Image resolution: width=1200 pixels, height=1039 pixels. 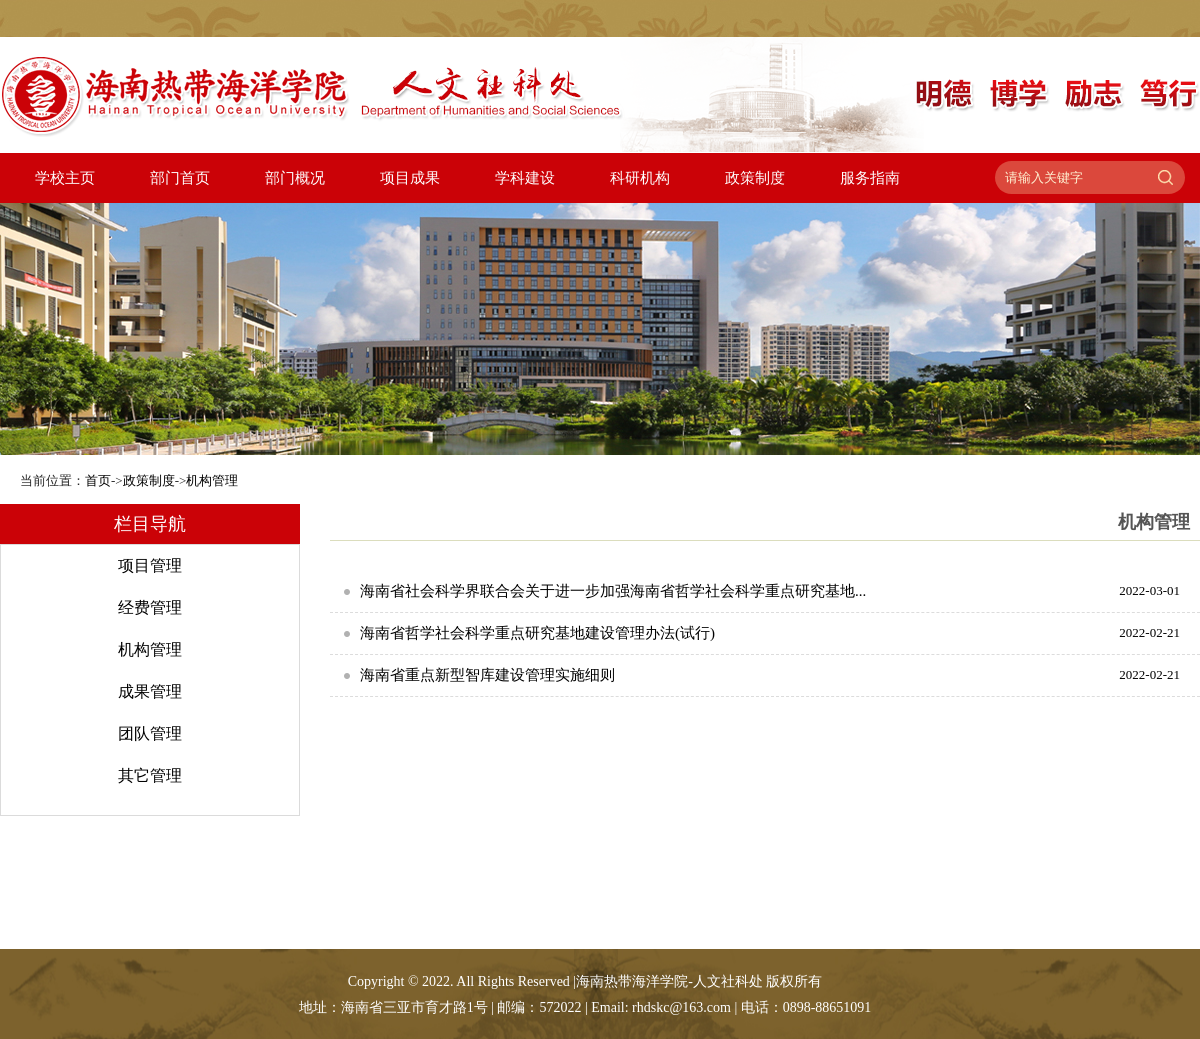 What do you see at coordinates (537, 633) in the screenshot?
I see `海南省哲学社会科学重点研究基地建设管理办法(试行)` at bounding box center [537, 633].